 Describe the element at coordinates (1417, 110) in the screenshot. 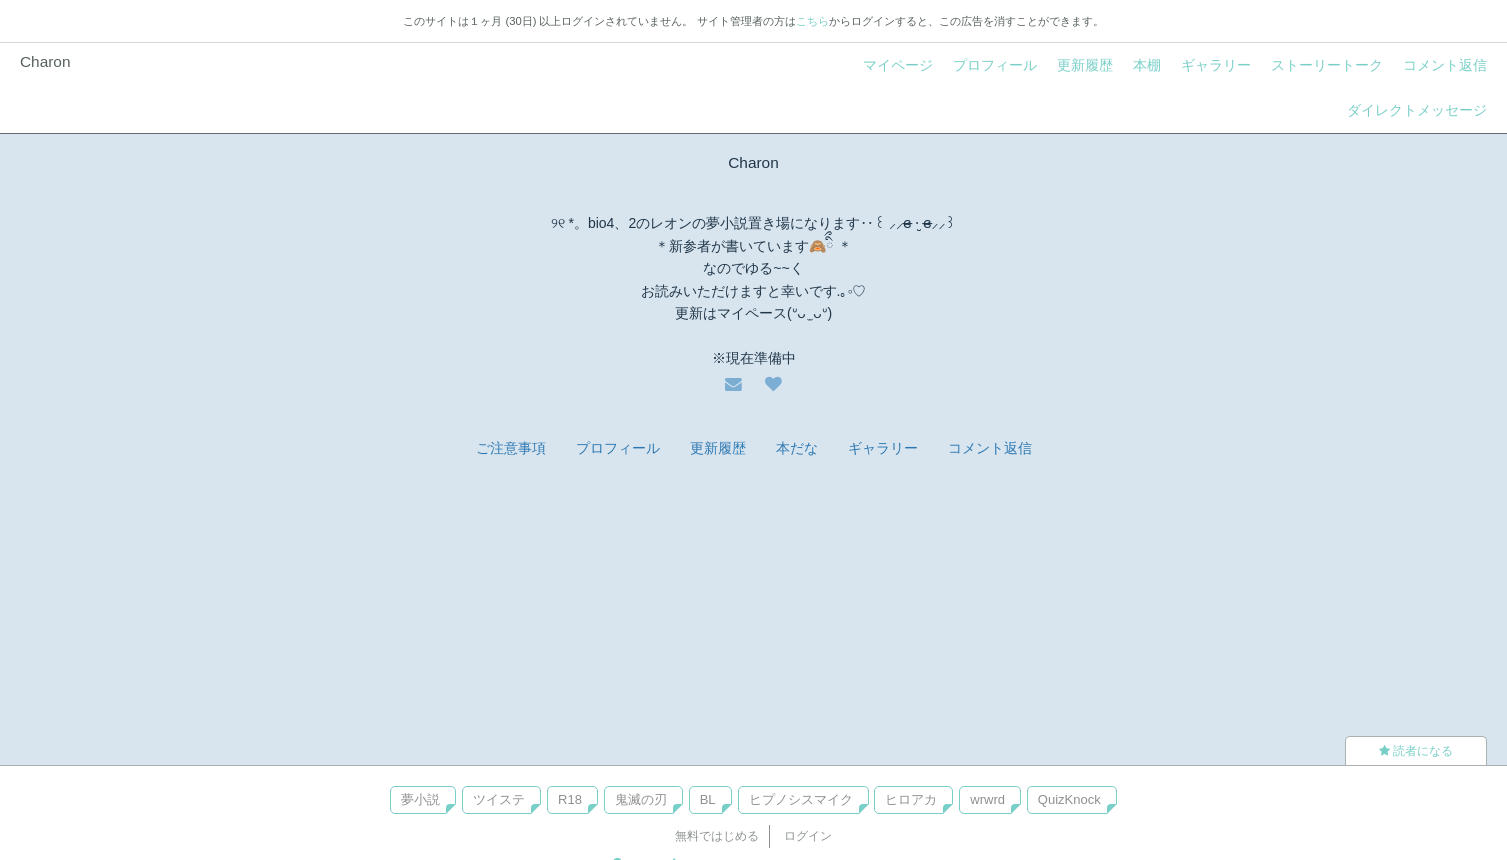

I see `ダイレクトメッセージ` at that location.